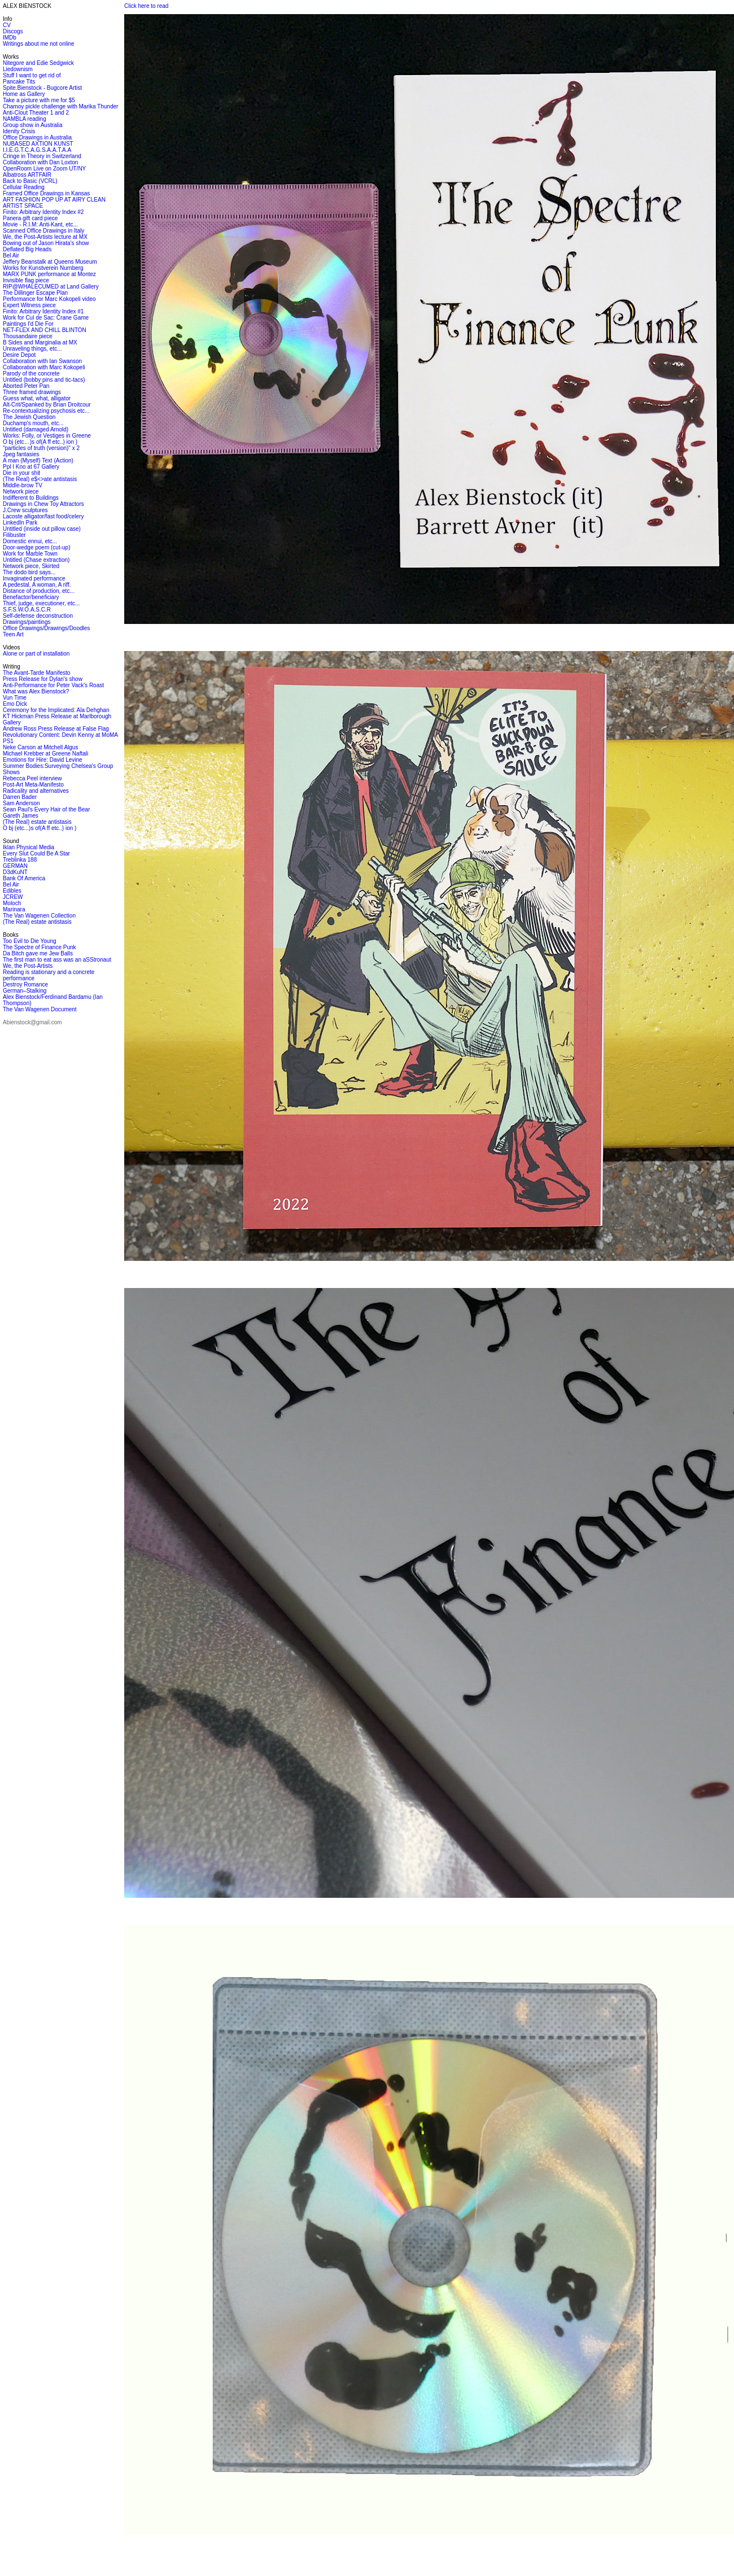  I want to click on Darren Bader, so click(20, 797).